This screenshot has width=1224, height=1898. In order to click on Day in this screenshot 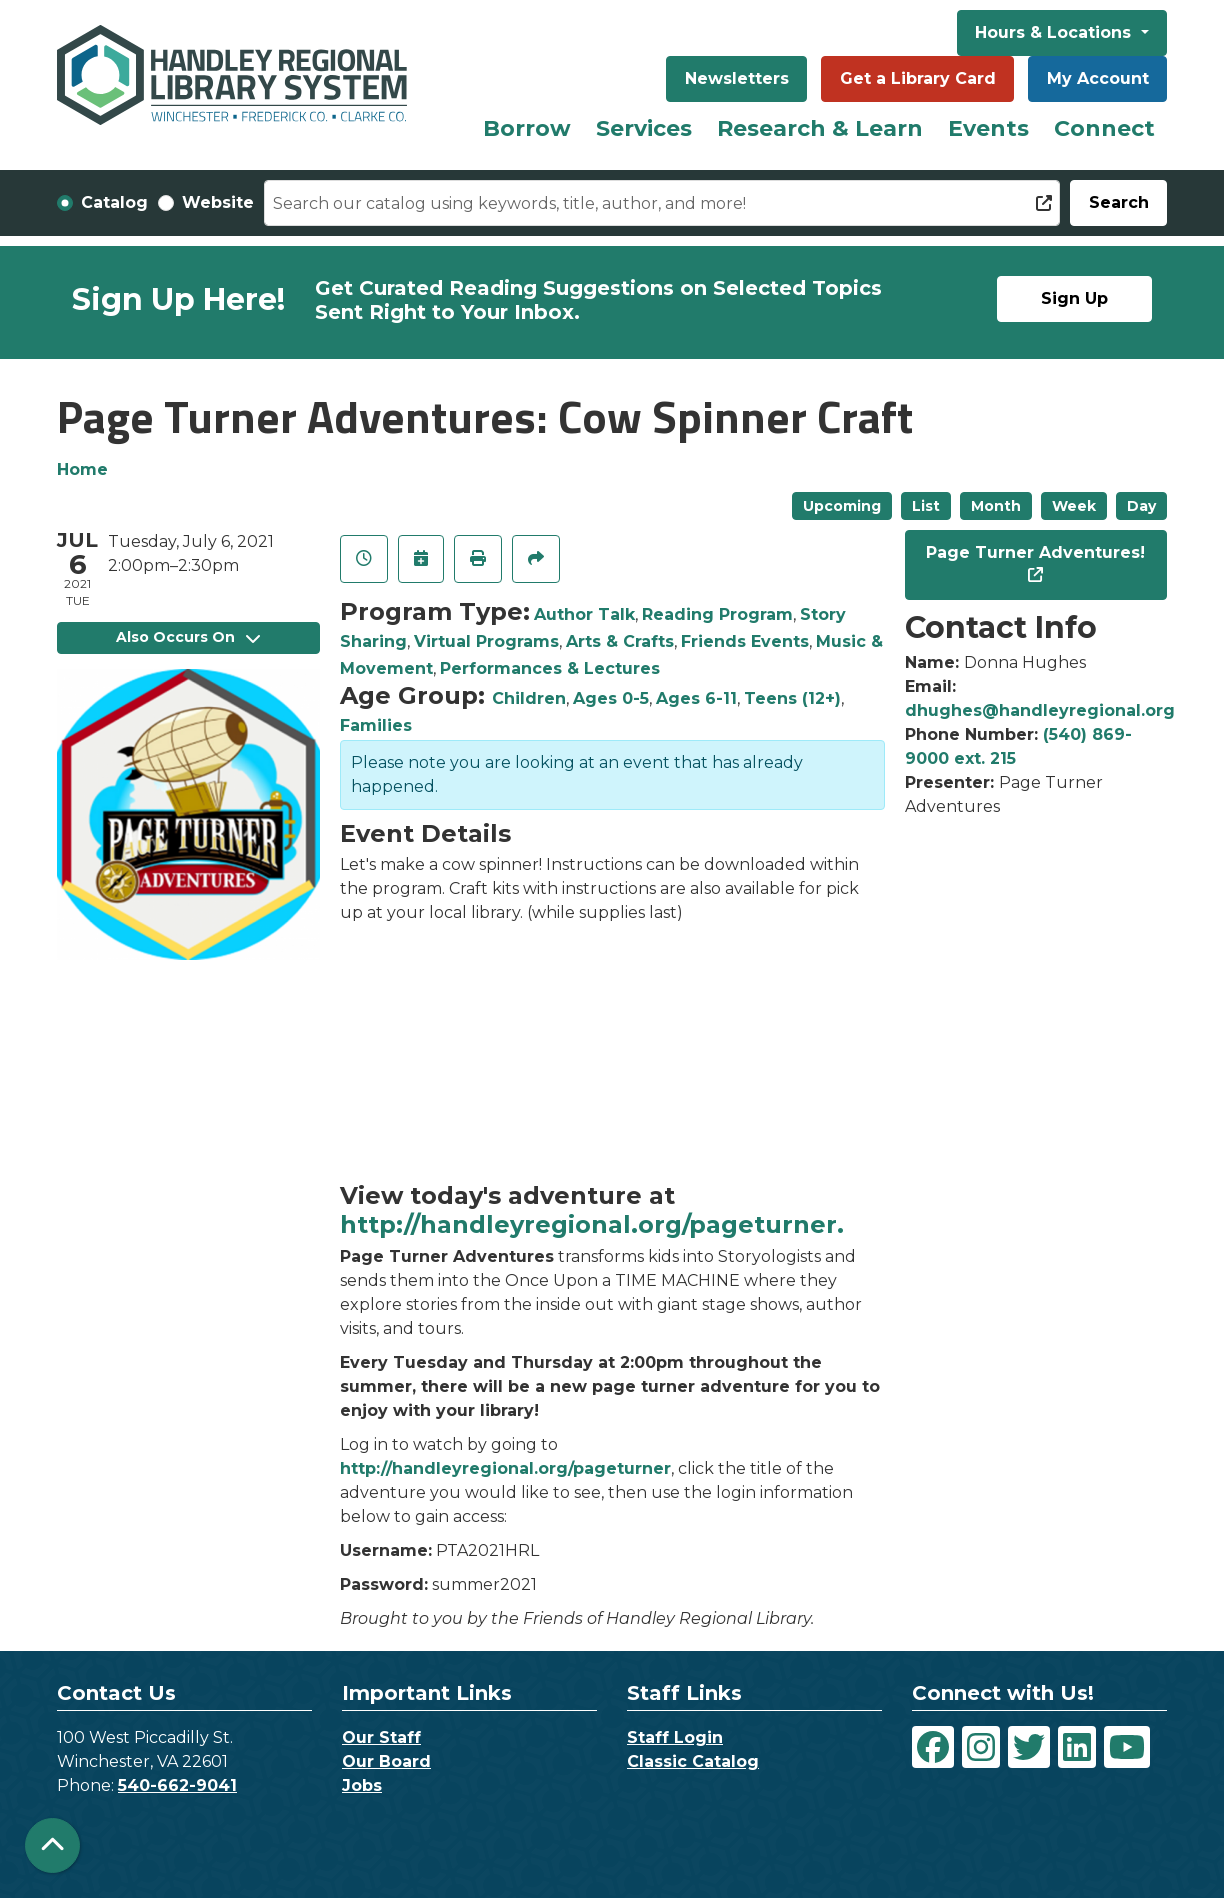, I will do `click(1141, 506)`.